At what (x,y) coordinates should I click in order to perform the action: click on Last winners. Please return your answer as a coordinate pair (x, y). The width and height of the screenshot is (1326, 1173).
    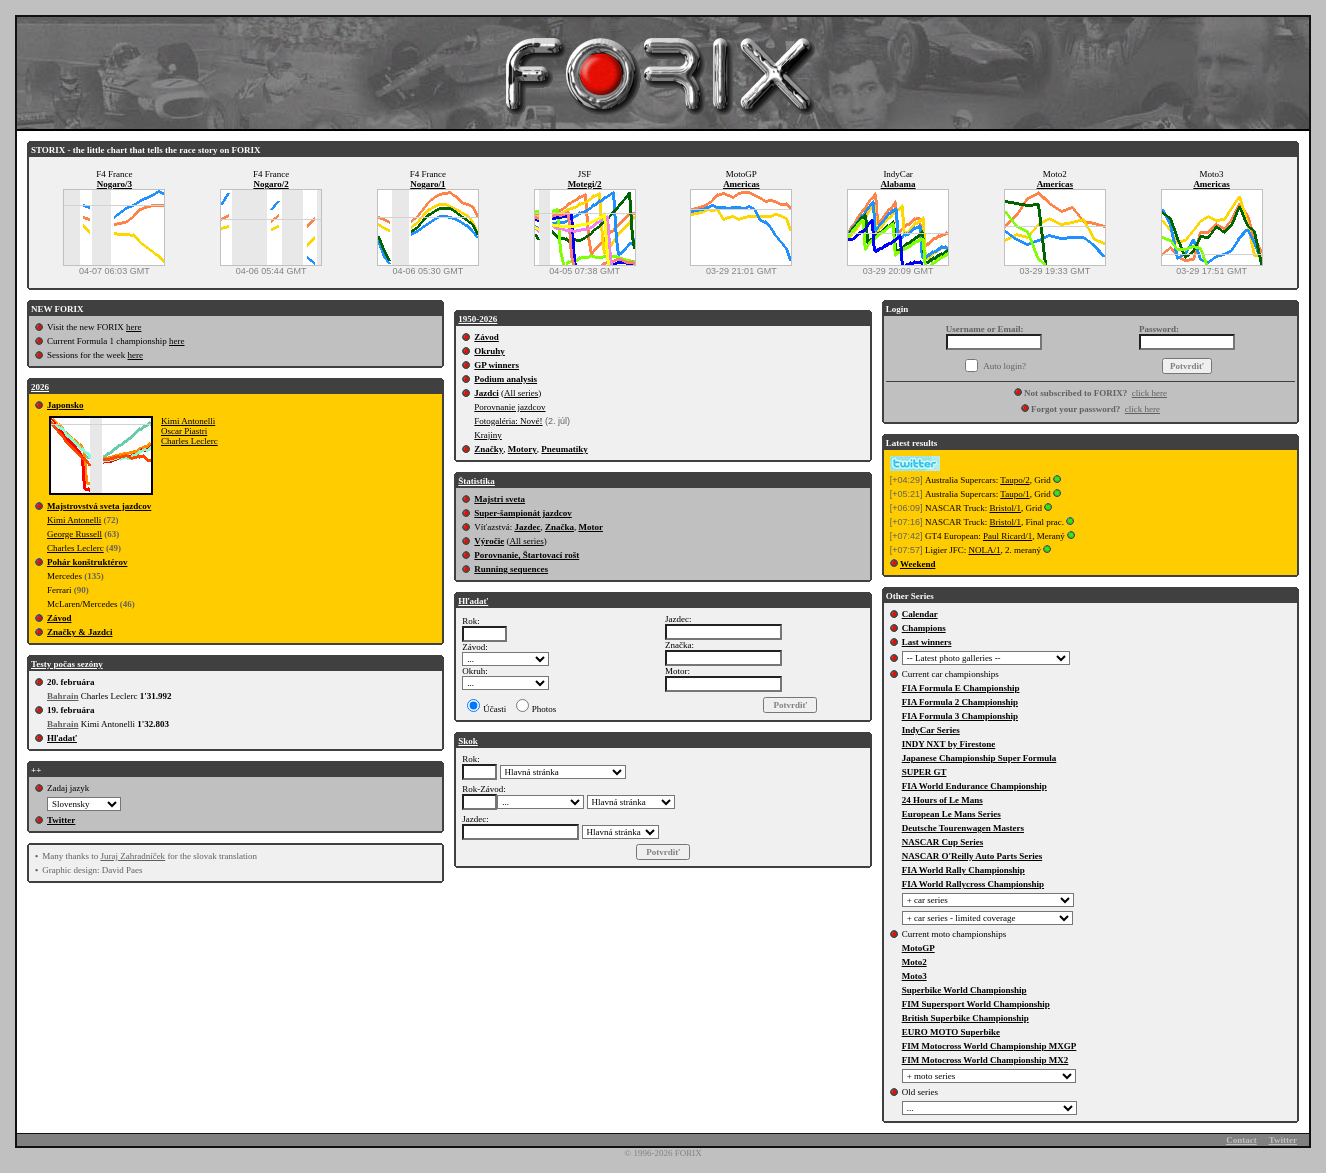
    Looking at the image, I should click on (927, 642).